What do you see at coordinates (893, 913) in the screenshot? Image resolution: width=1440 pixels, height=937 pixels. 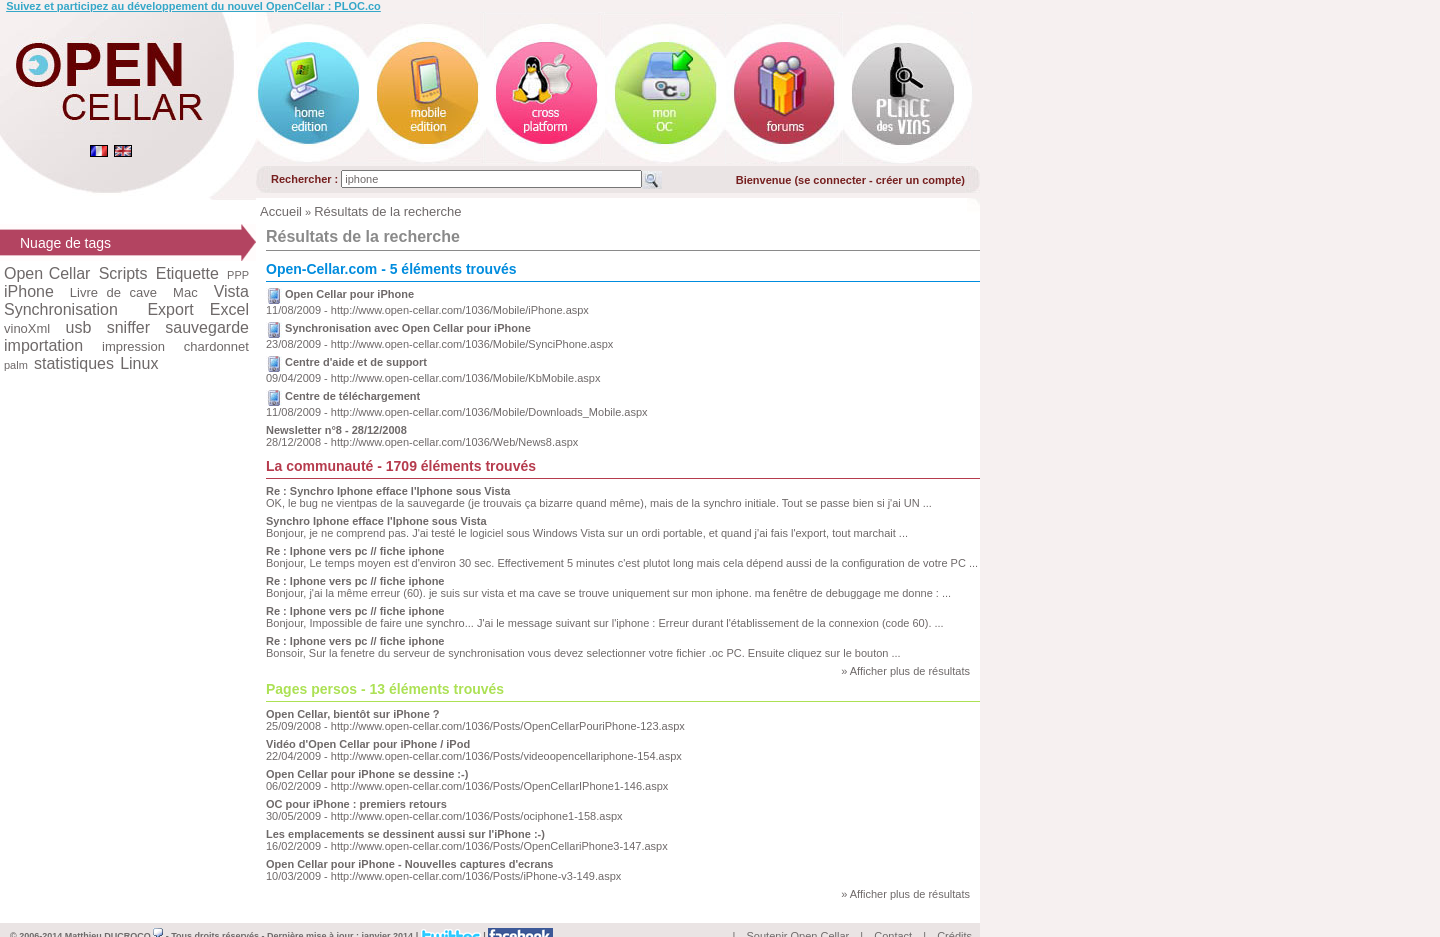 I see `Contact` at bounding box center [893, 913].